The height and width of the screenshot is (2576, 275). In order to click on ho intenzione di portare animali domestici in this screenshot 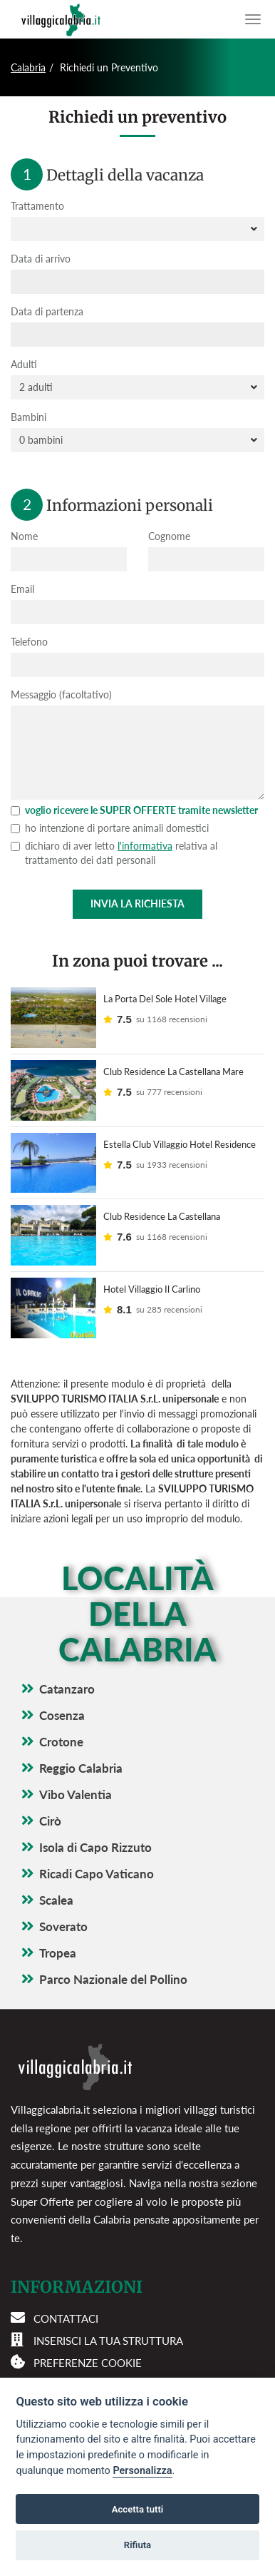, I will do `click(110, 828)`.